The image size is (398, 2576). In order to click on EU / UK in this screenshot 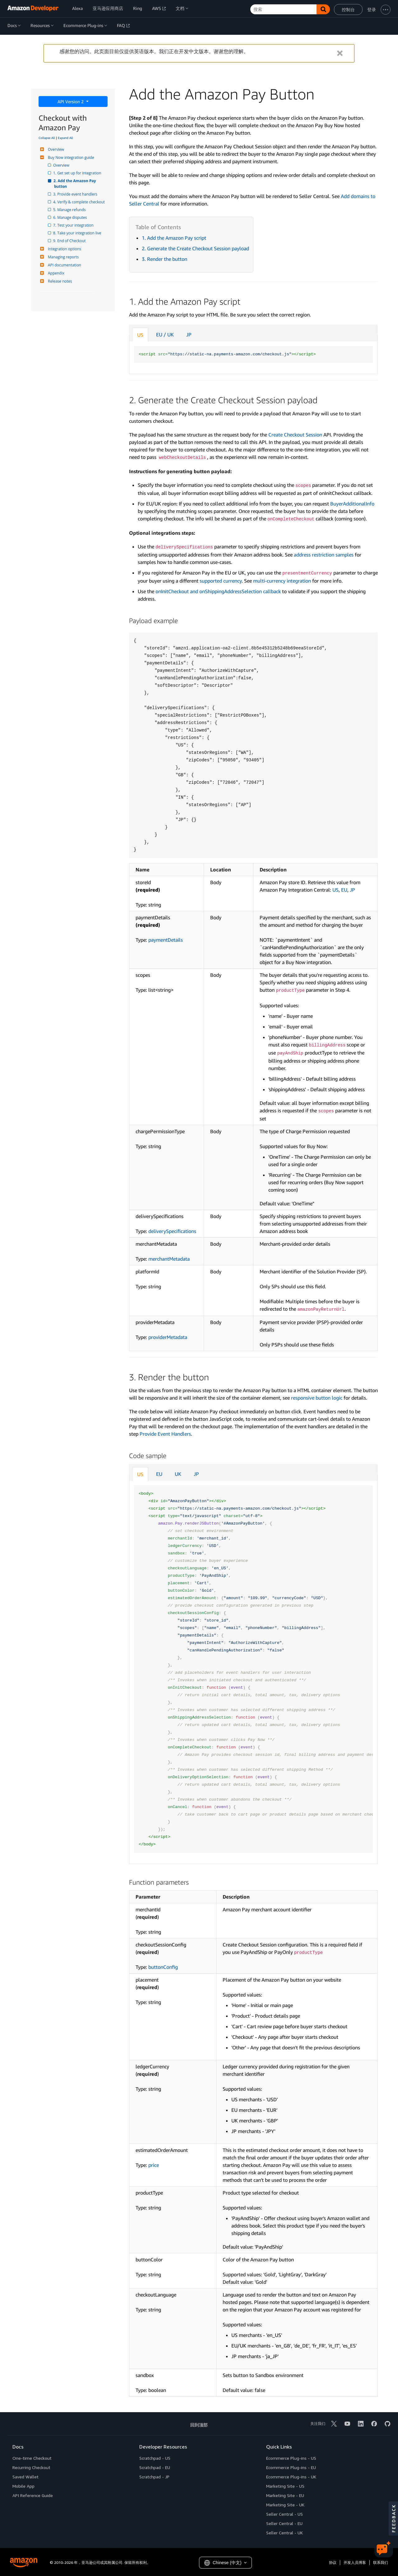, I will do `click(165, 334)`.